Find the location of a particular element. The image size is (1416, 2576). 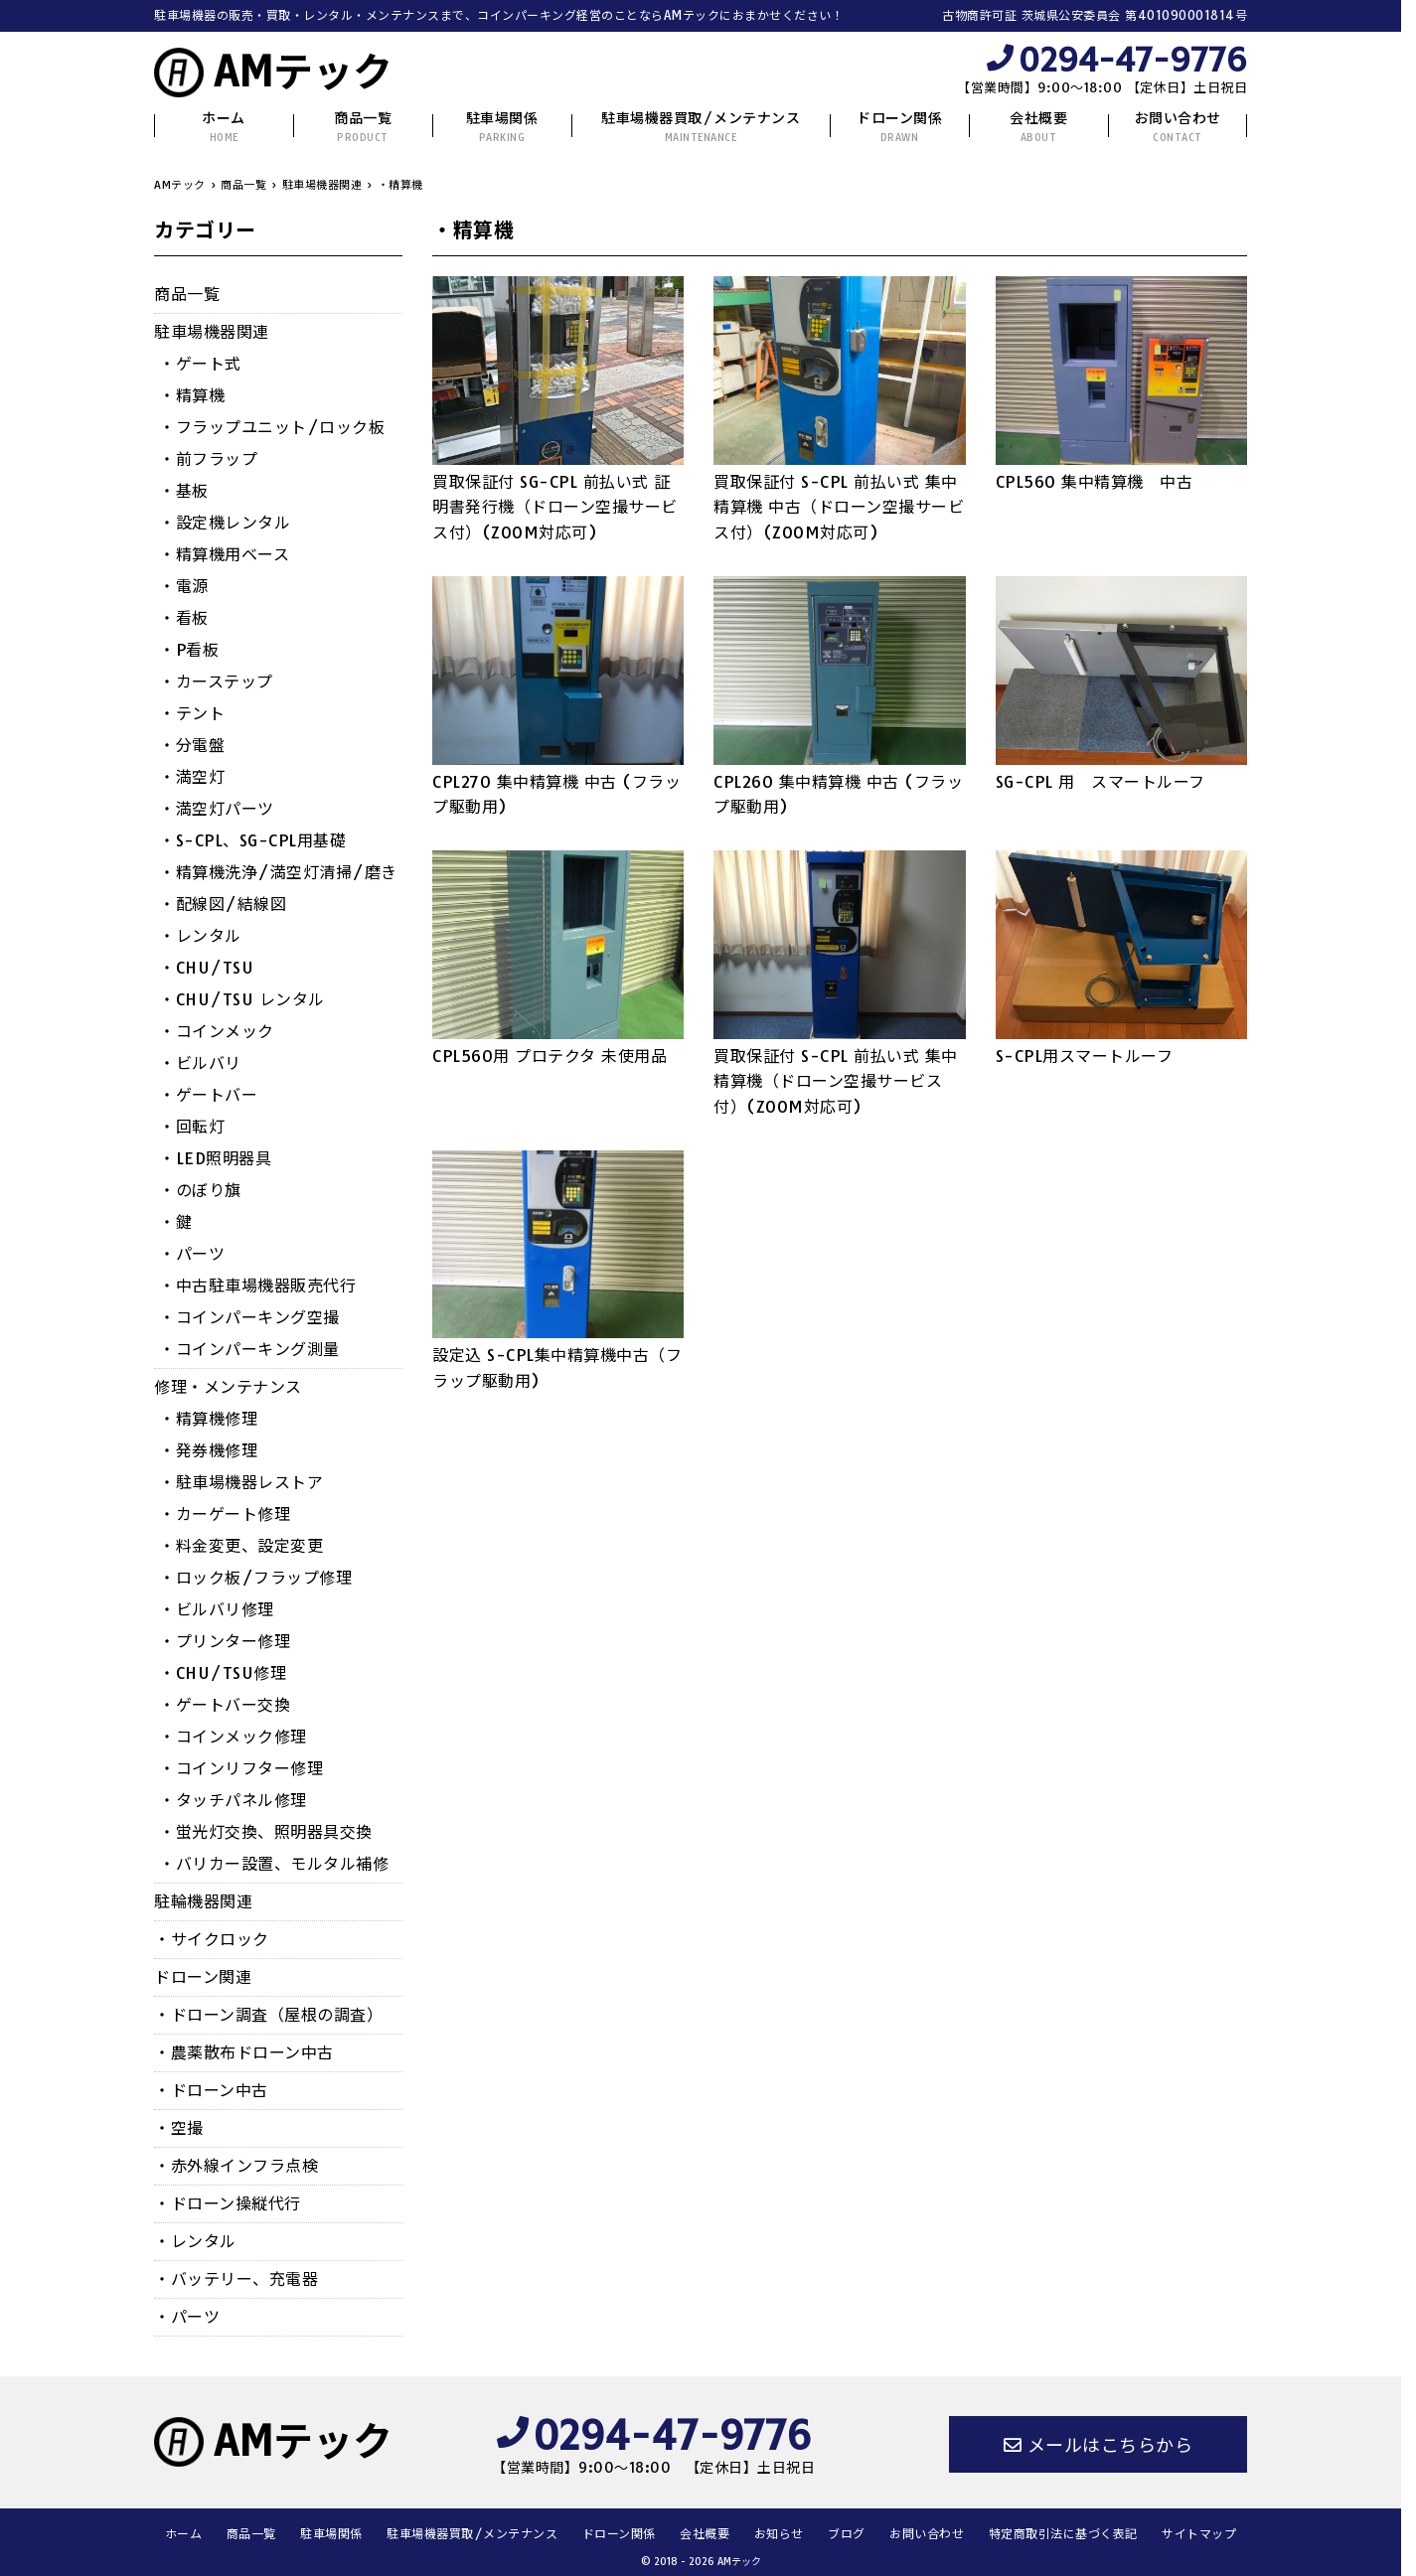

・精算機修理 is located at coordinates (208, 1419).